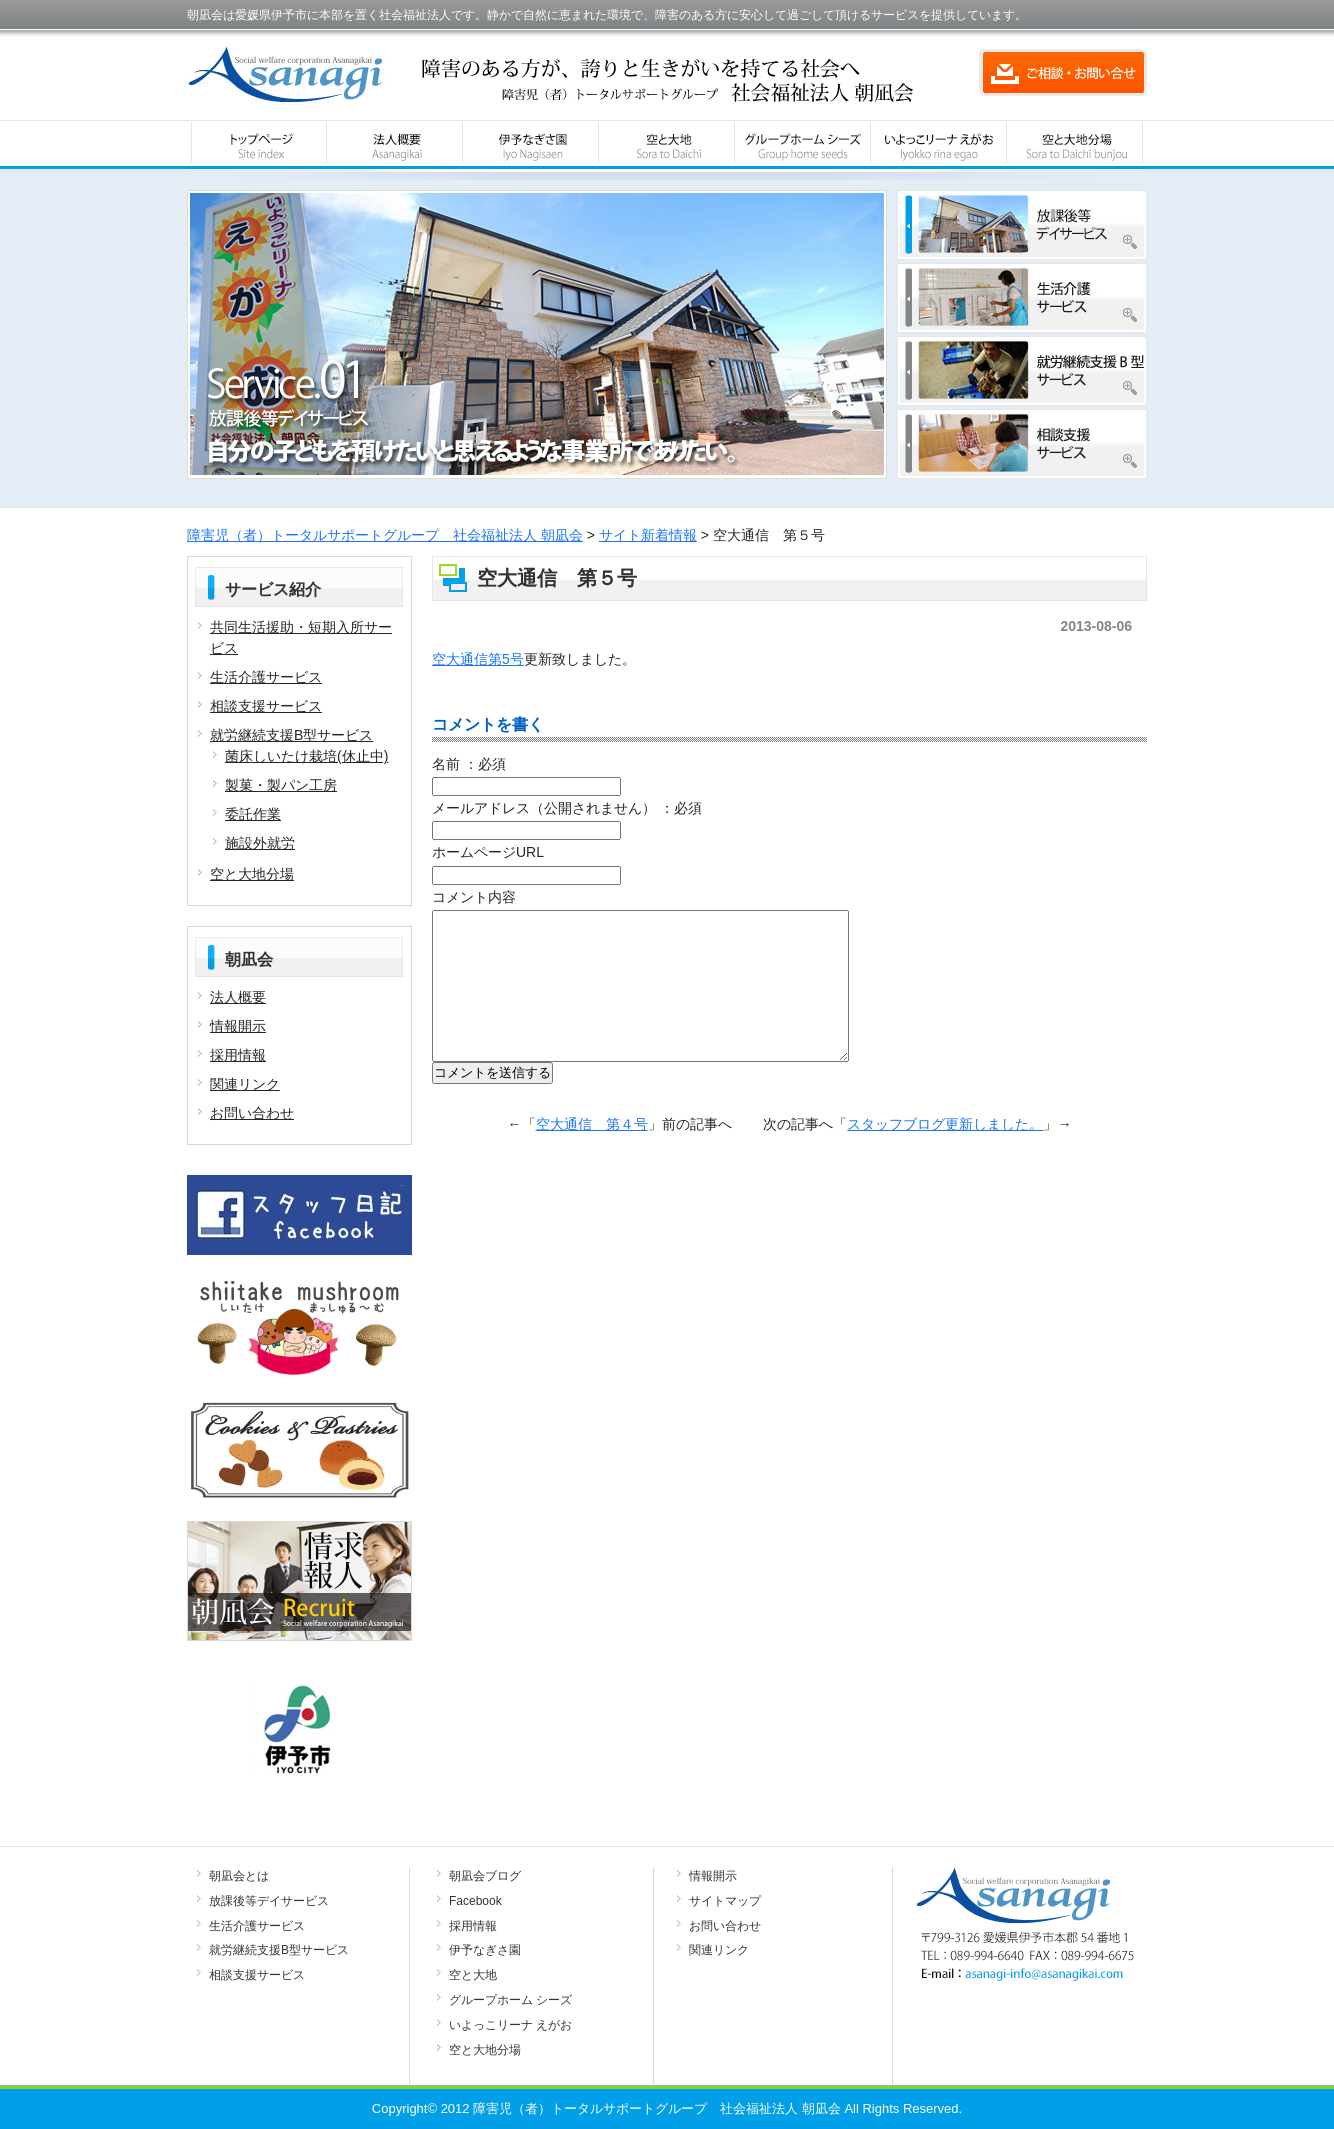 The height and width of the screenshot is (2129, 1334). I want to click on 菌床しいたけ栽培(休止中), so click(306, 756).